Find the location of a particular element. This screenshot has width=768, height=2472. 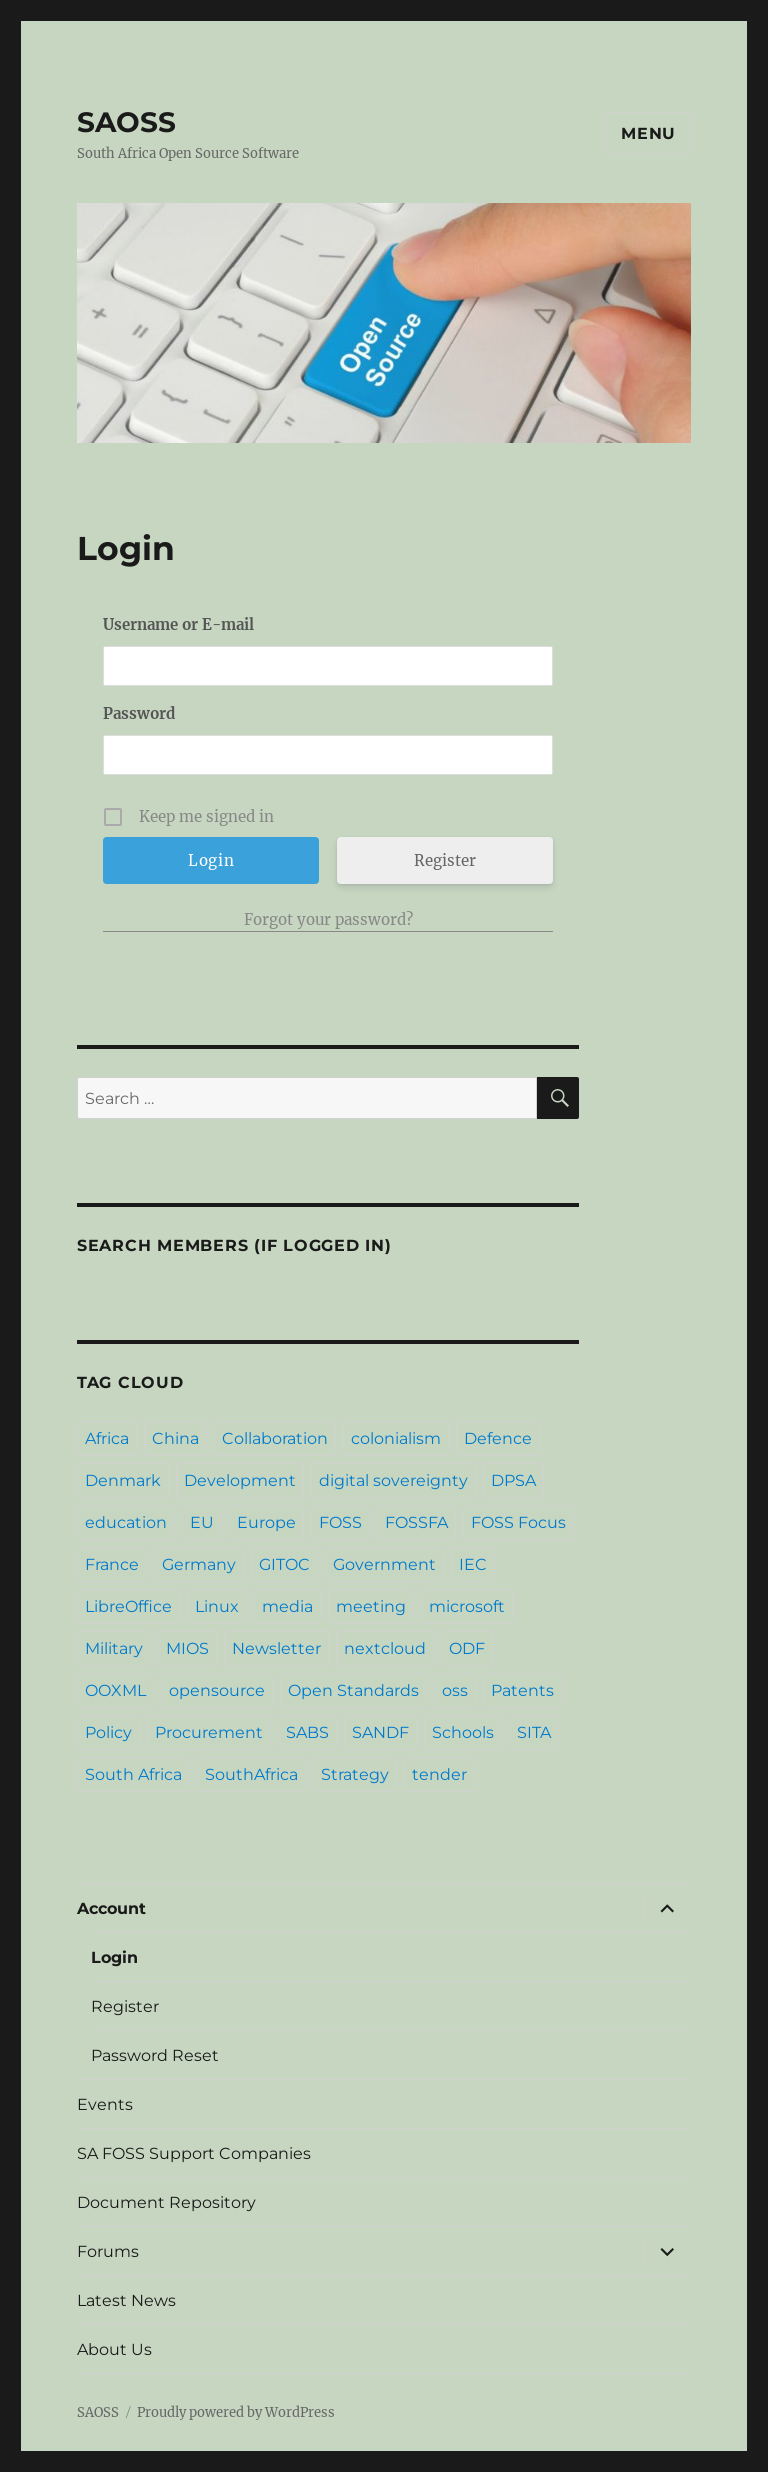

opensource is located at coordinates (217, 1690).